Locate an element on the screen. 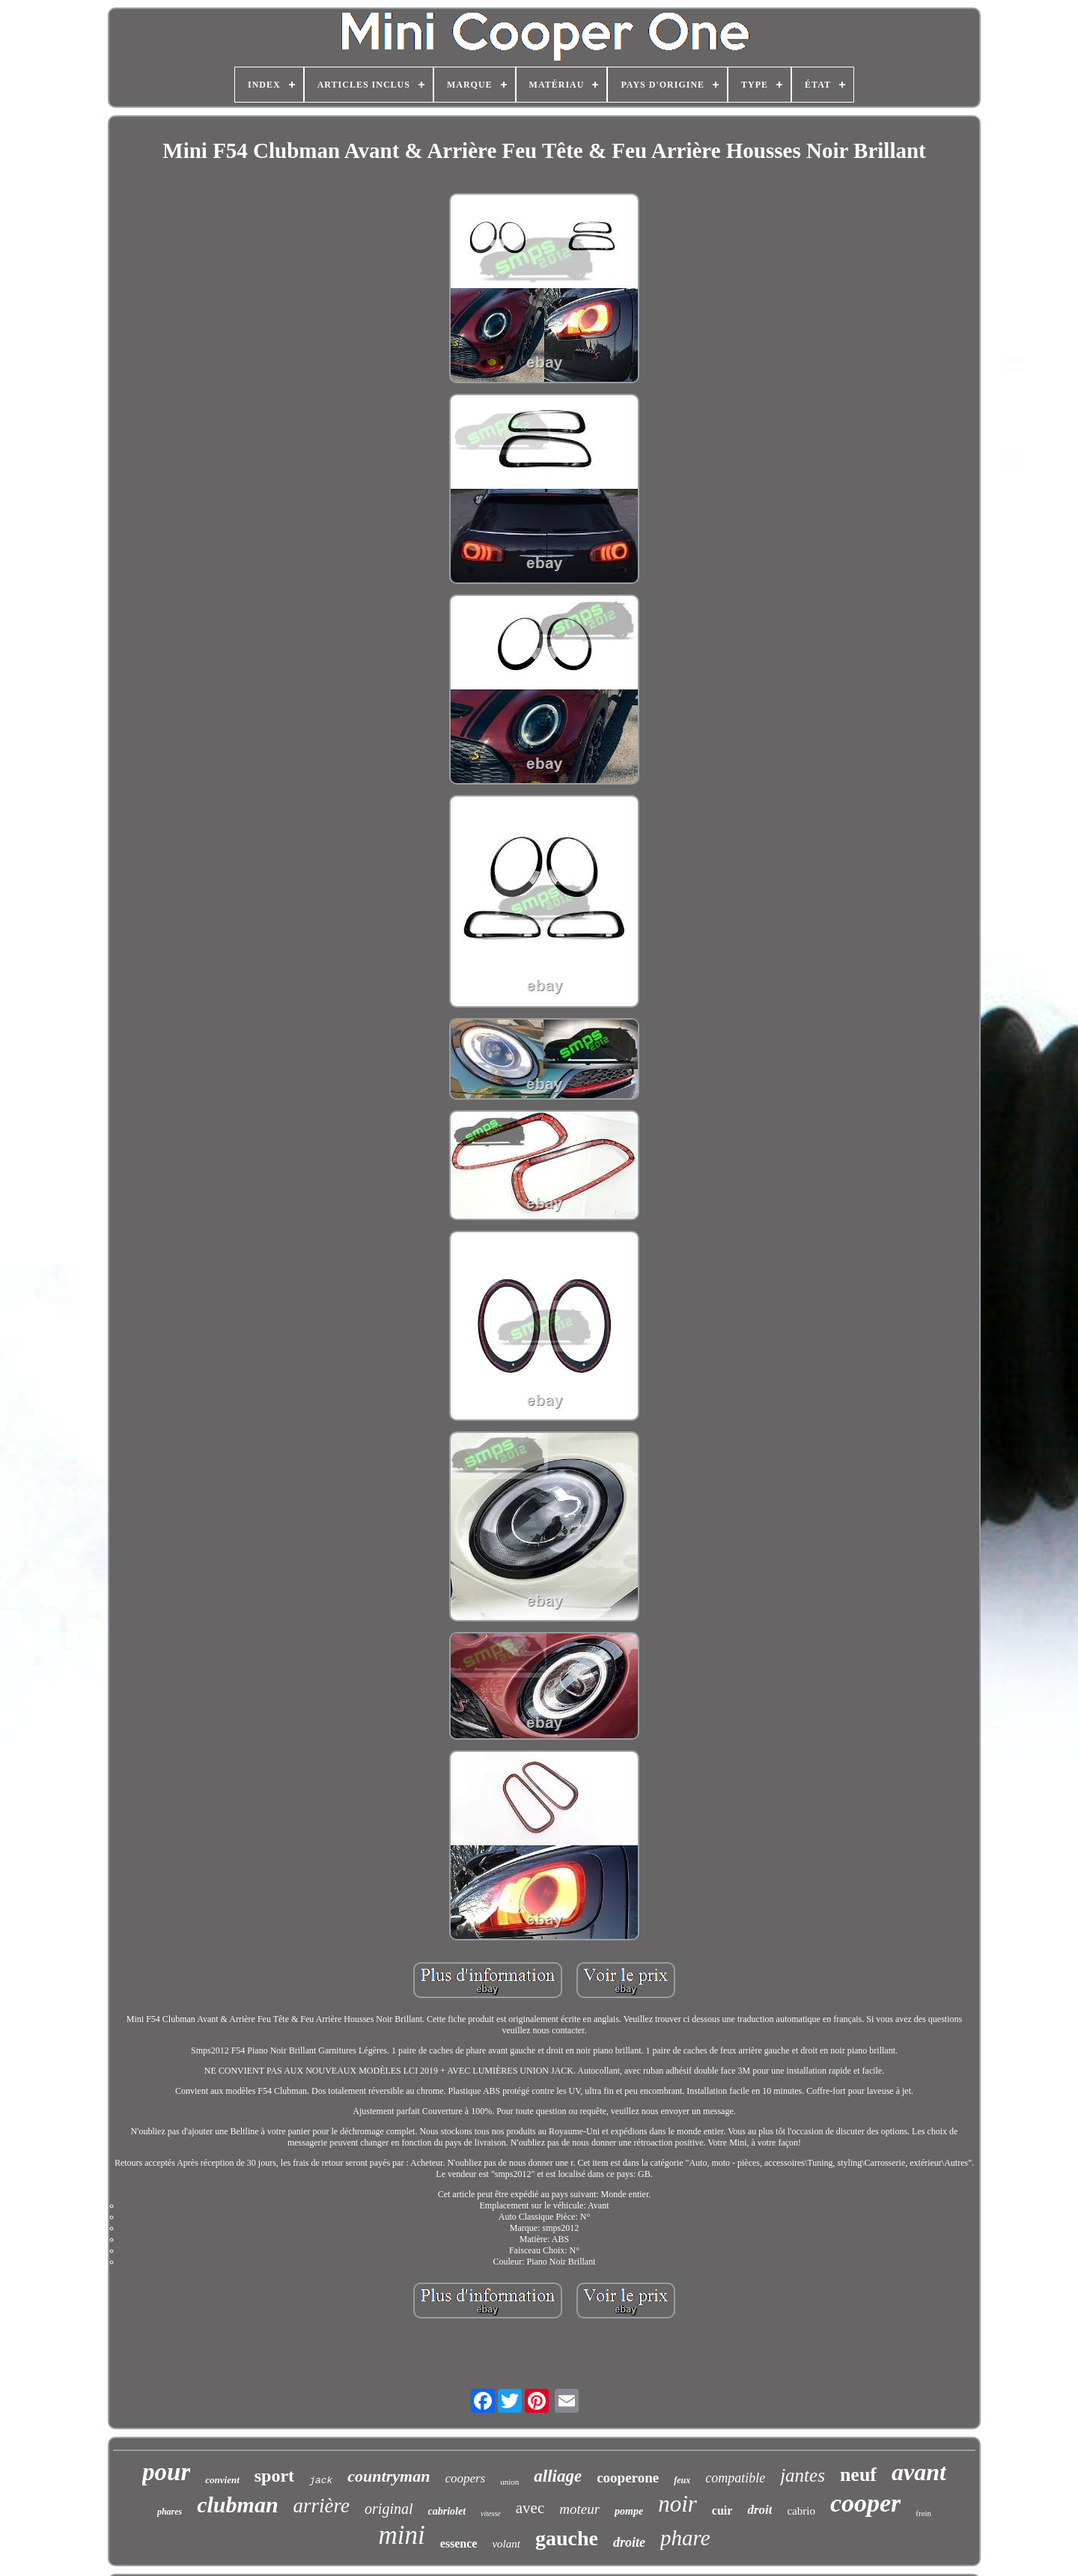 The width and height of the screenshot is (1078, 2576). droit is located at coordinates (759, 2510).